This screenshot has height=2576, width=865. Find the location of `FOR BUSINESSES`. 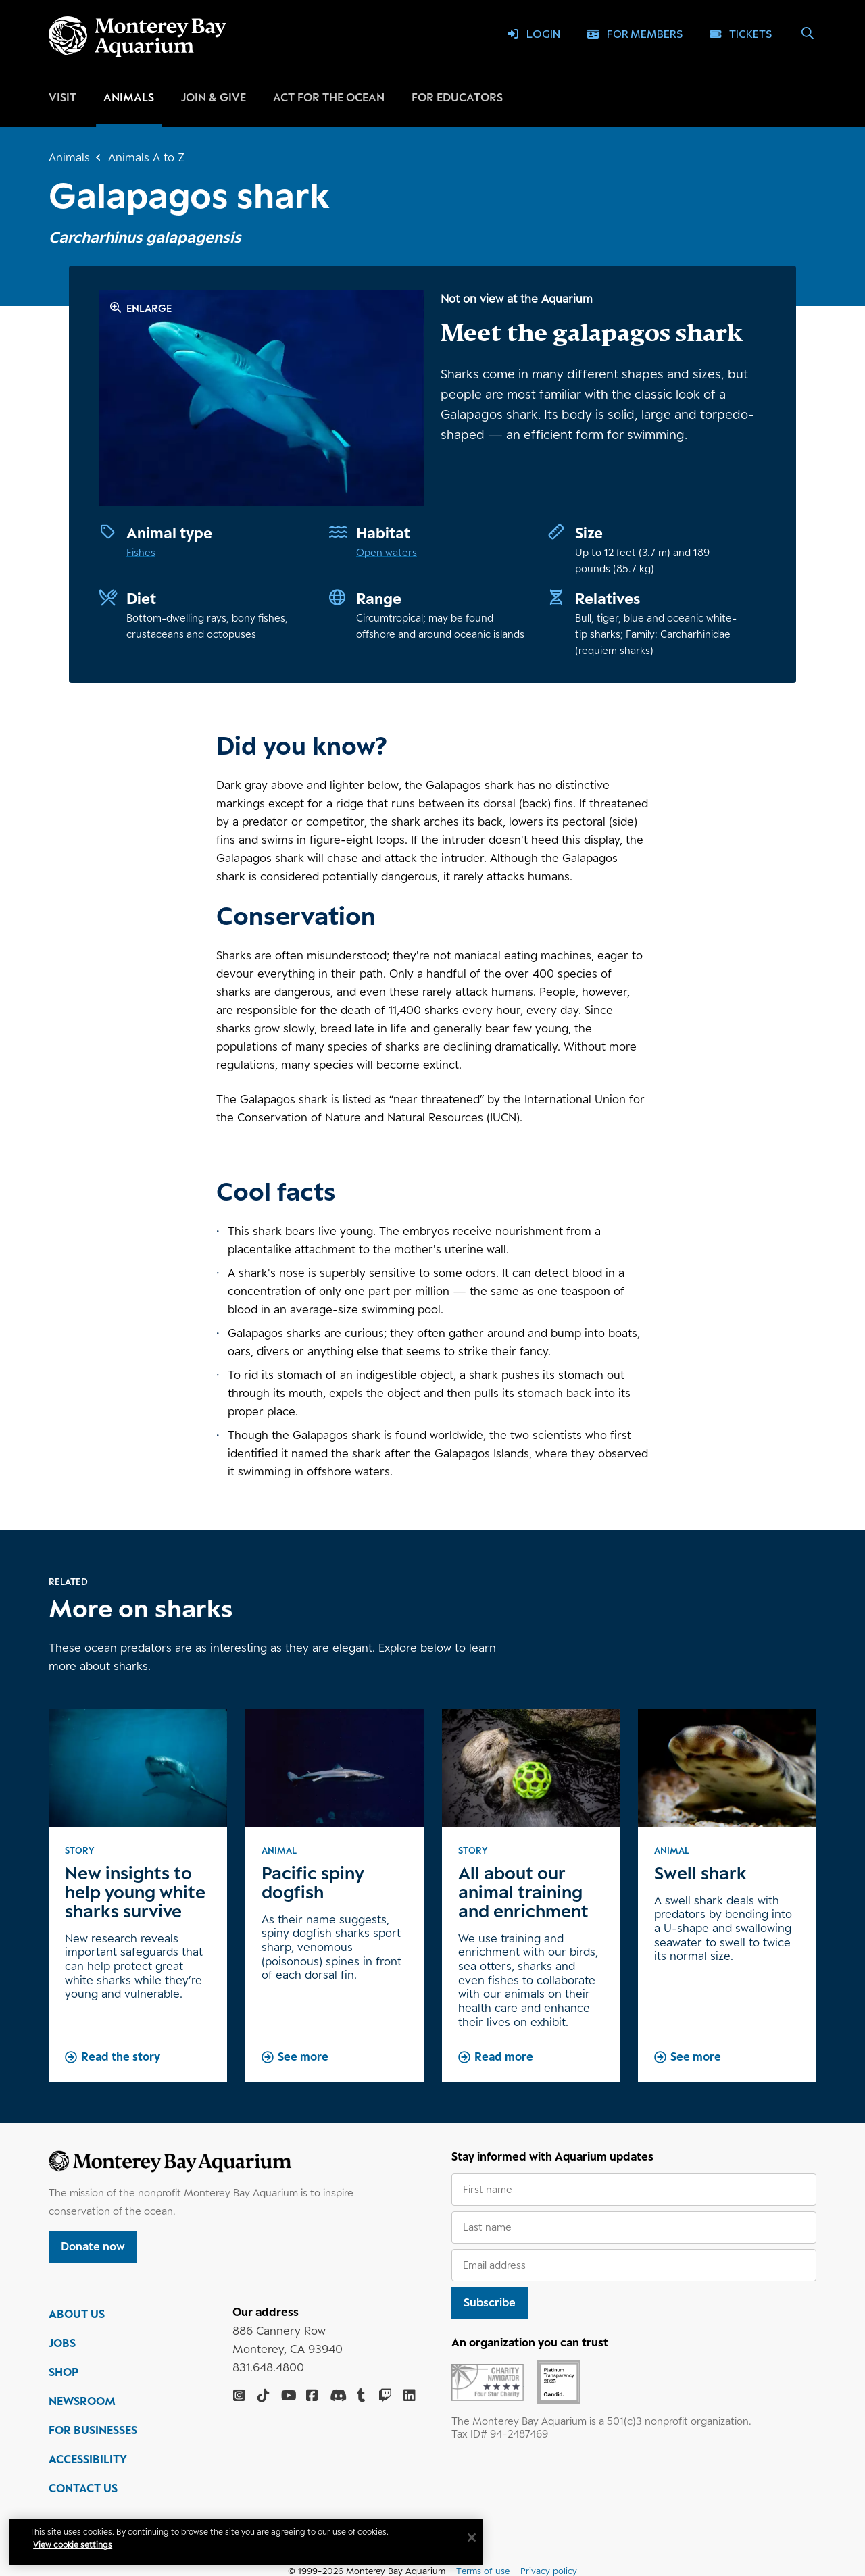

FOR BUSINESSES is located at coordinates (93, 2431).